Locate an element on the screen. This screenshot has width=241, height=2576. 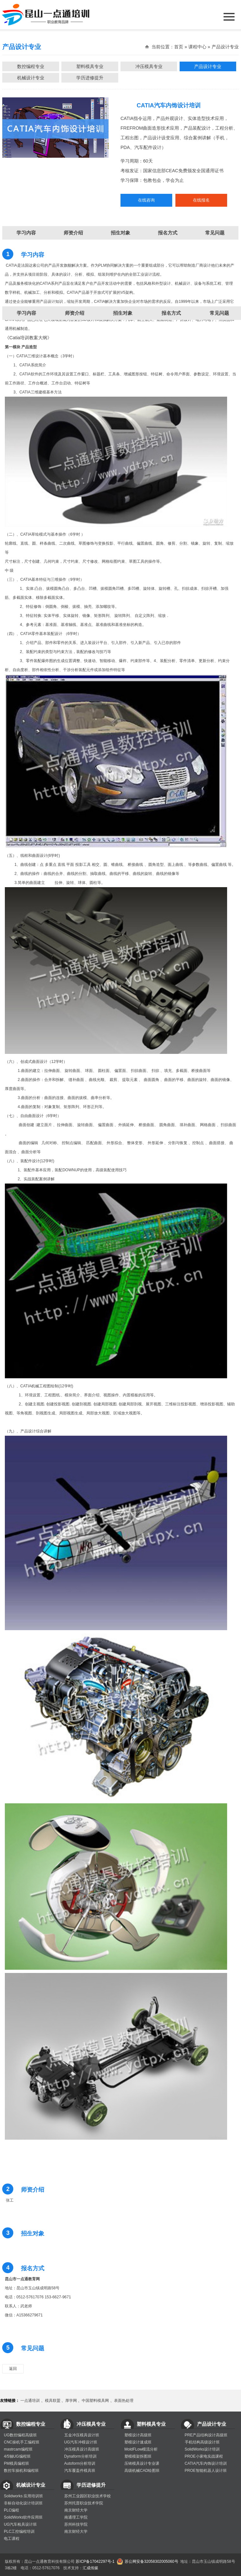
手机结构高级设计班 is located at coordinates (202, 2442).